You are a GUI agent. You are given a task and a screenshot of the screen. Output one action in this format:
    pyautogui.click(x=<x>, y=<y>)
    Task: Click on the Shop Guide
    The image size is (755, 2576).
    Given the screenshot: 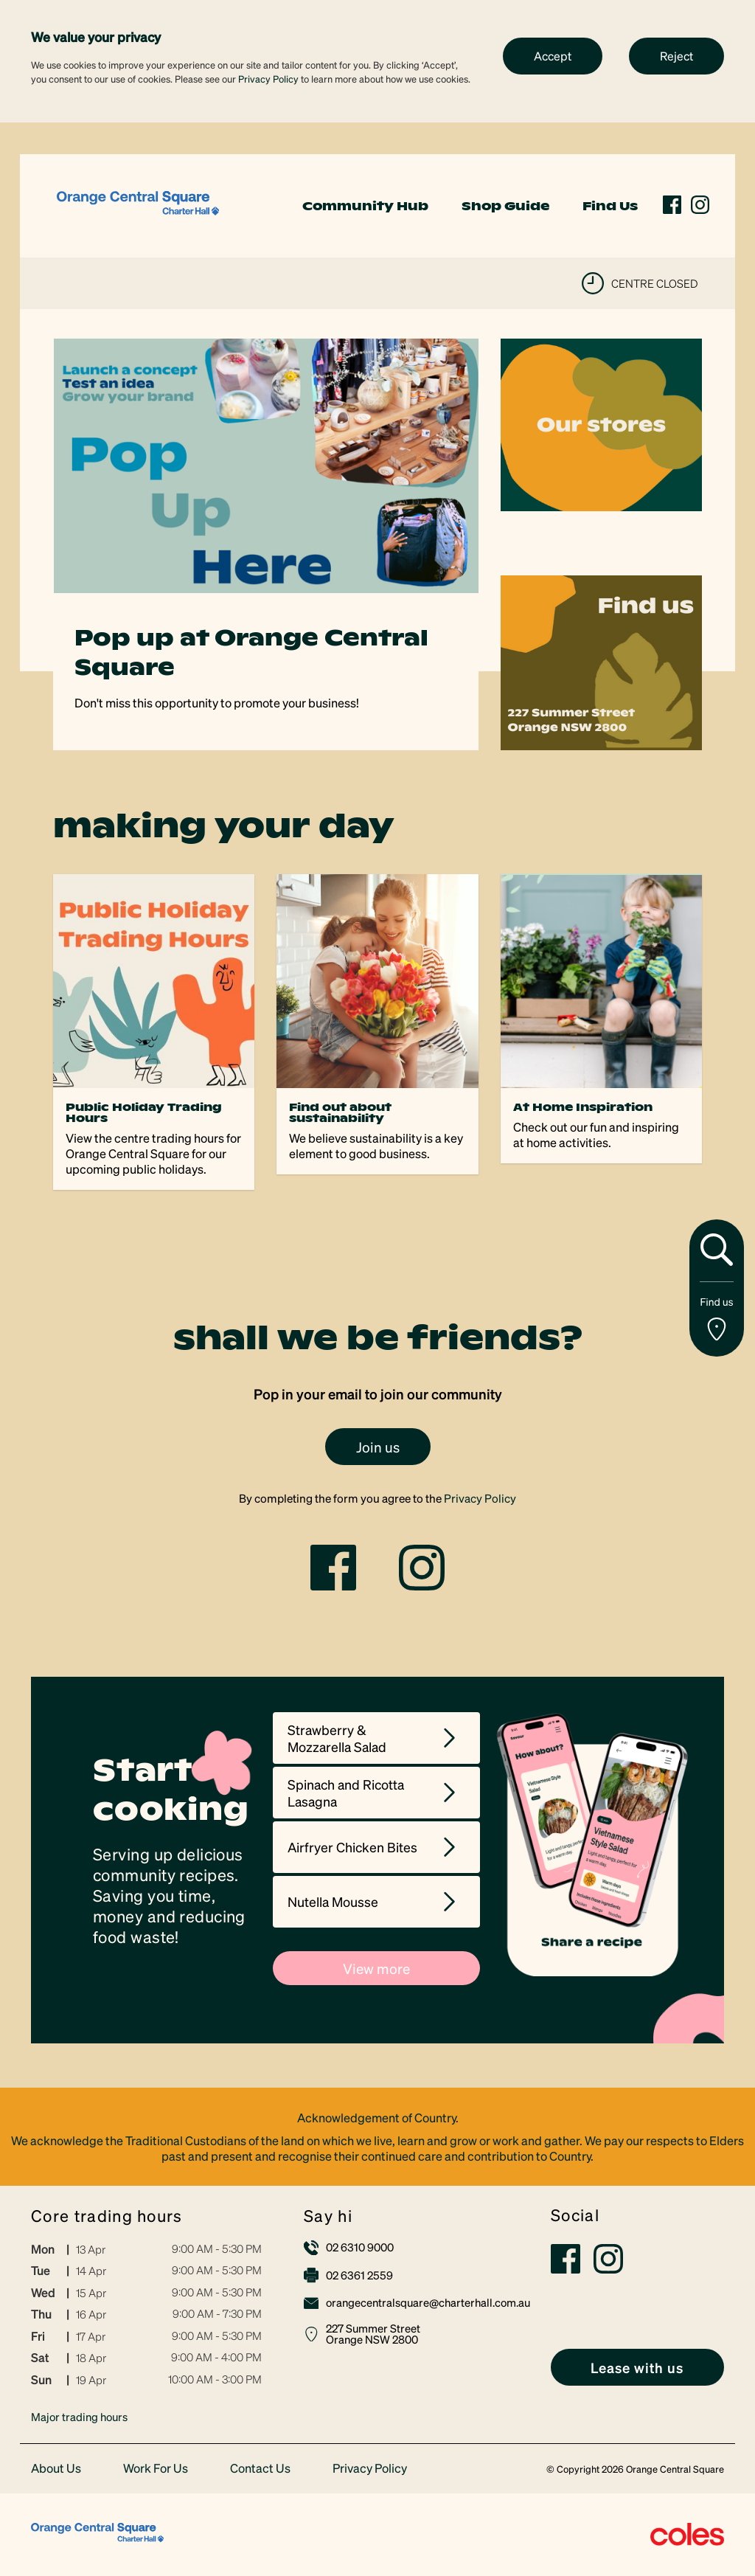 What is the action you would take?
    pyautogui.click(x=505, y=206)
    